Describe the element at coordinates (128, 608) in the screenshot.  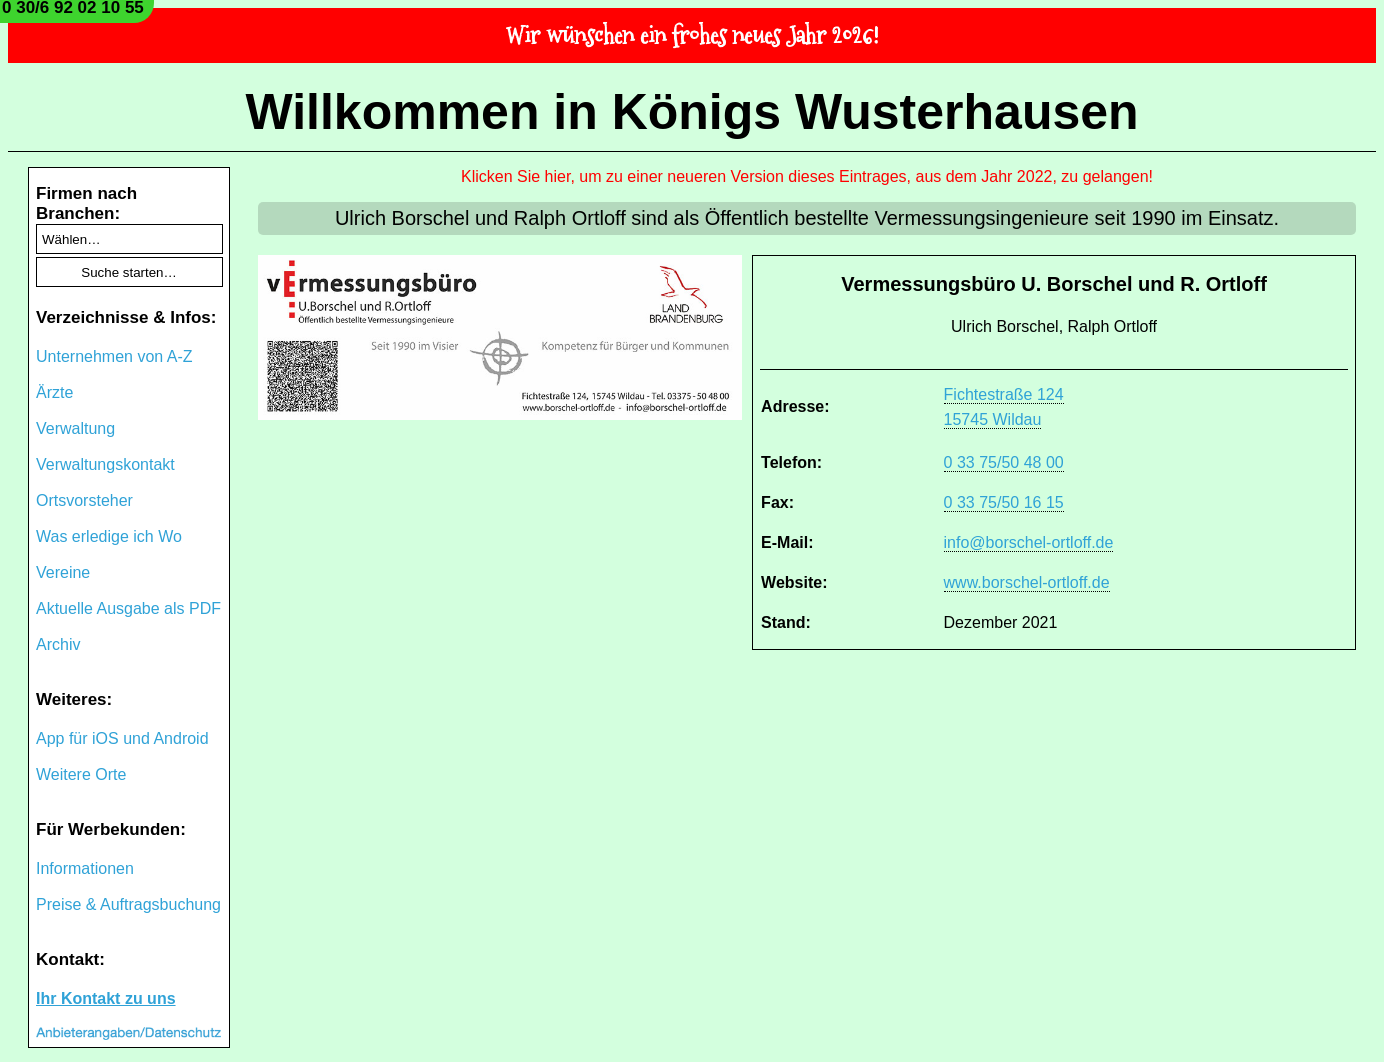
I see `Aktuelle Ausgabe als PDF` at that location.